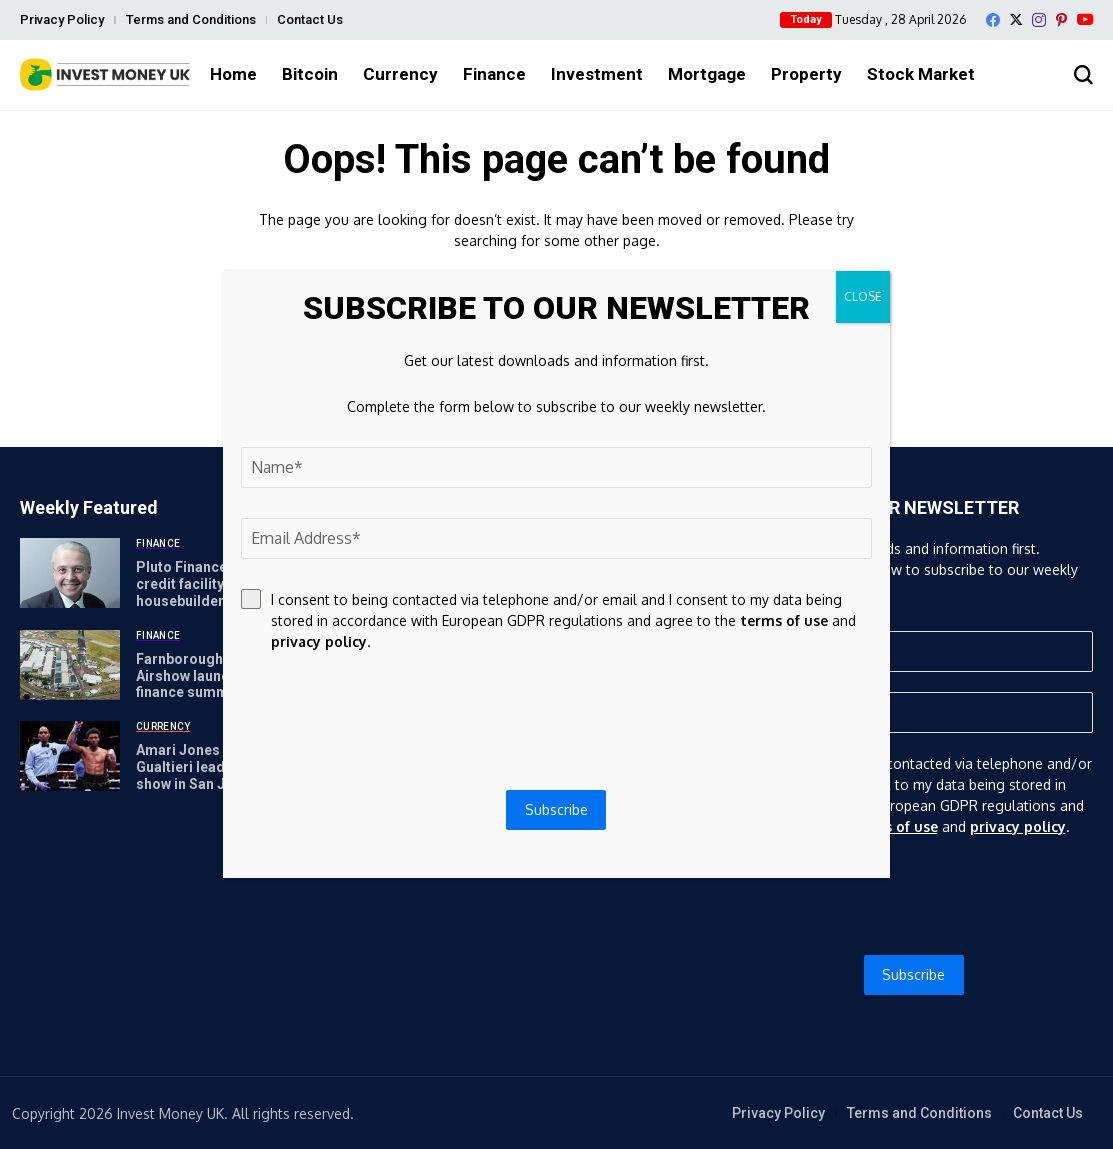 Image resolution: width=1113 pixels, height=1149 pixels. Describe the element at coordinates (310, 19) in the screenshot. I see `Contact Us` at that location.